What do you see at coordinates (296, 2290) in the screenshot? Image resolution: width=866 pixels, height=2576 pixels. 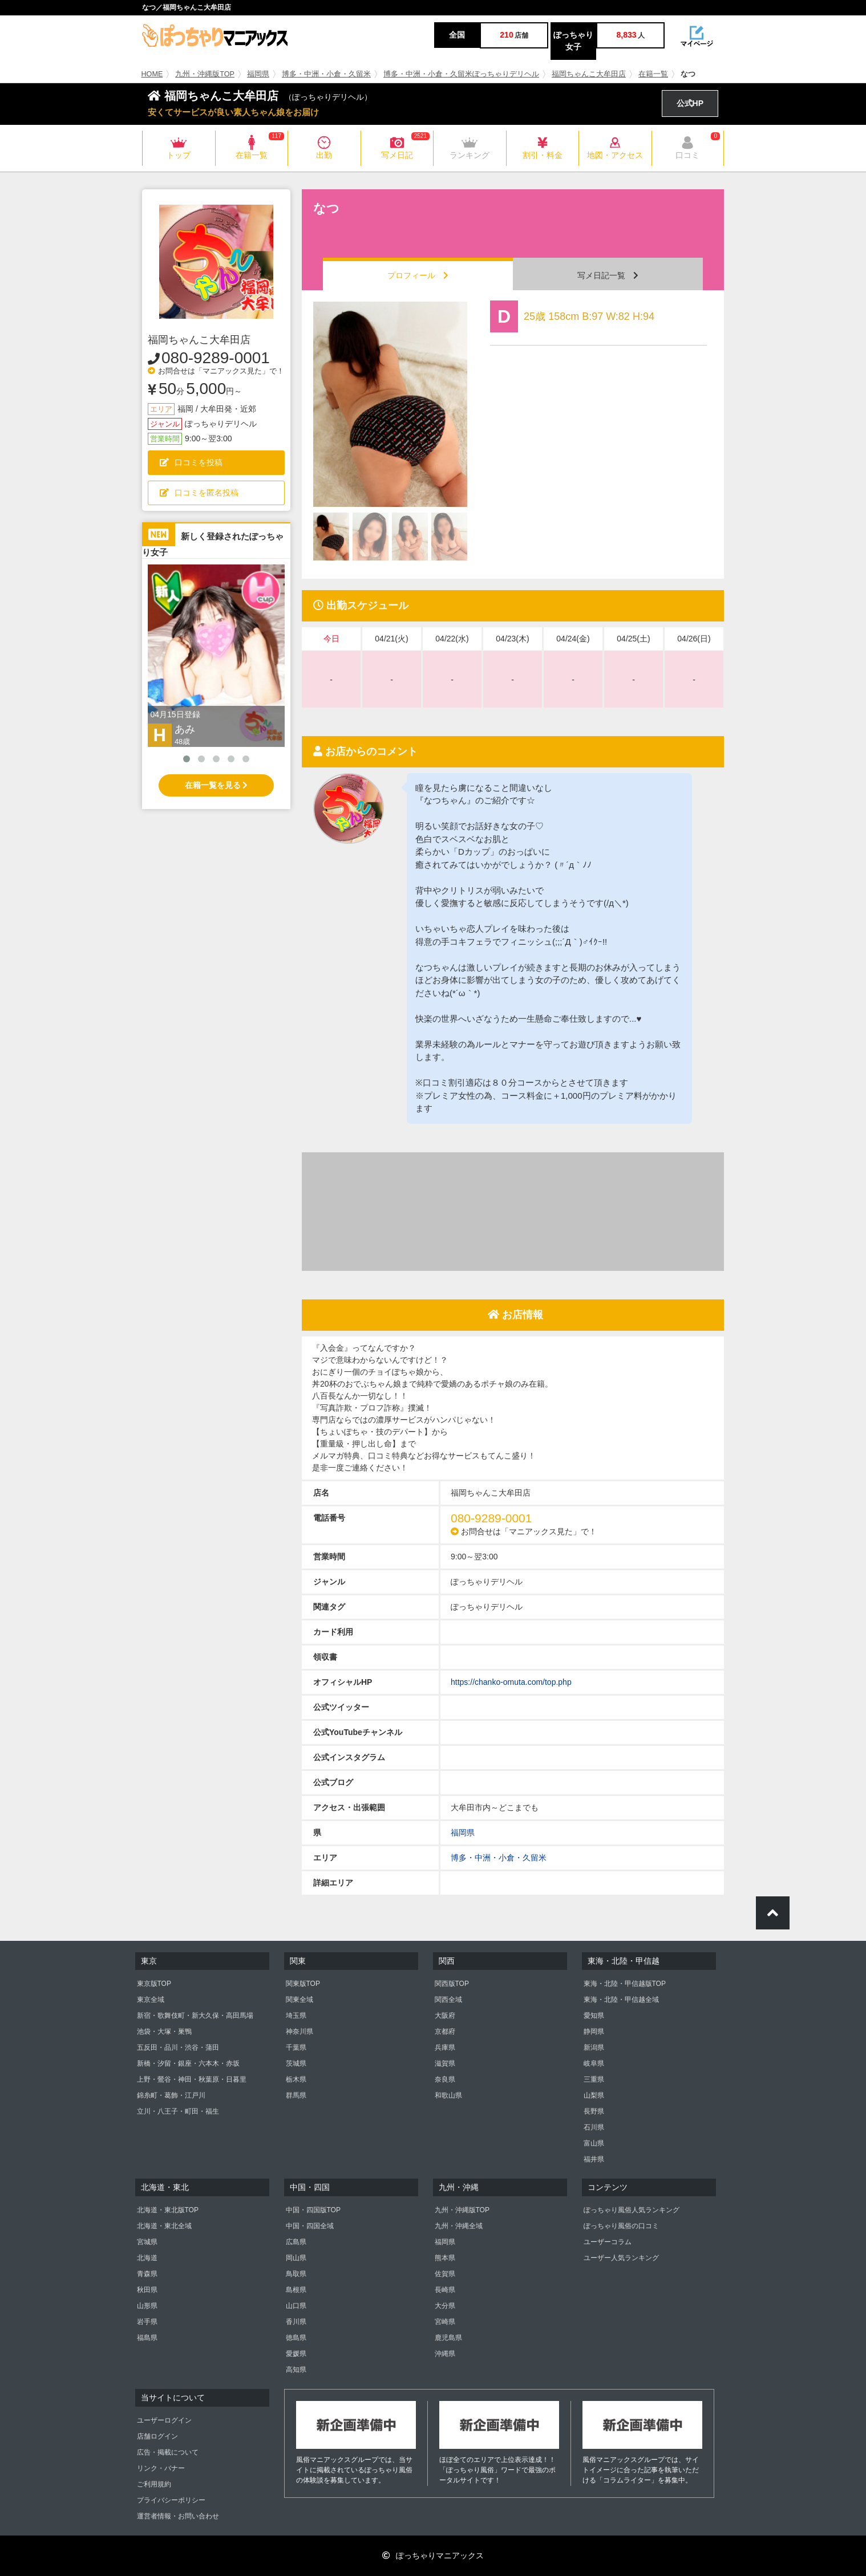 I see `島根県` at bounding box center [296, 2290].